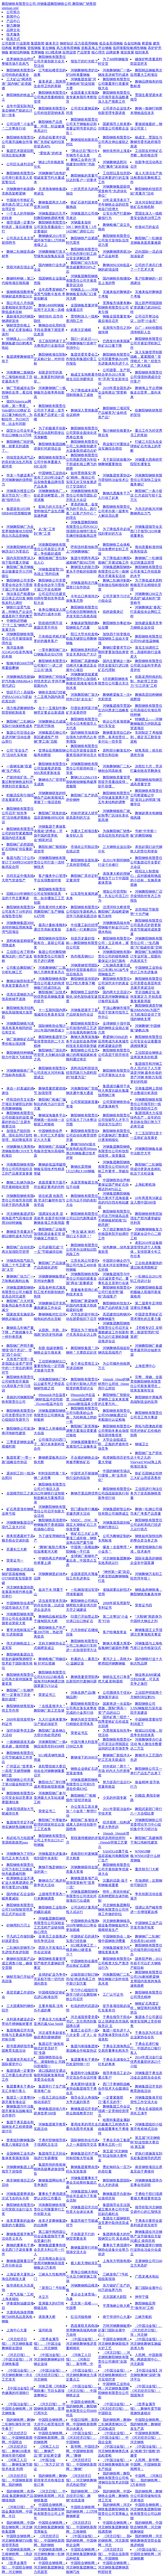 The width and height of the screenshot is (164, 2576). What do you see at coordinates (49, 1200) in the screenshot?
I see `抓住机遇 创新思路 坚决打赢明年扭亏攻坚战` at bounding box center [49, 1200].